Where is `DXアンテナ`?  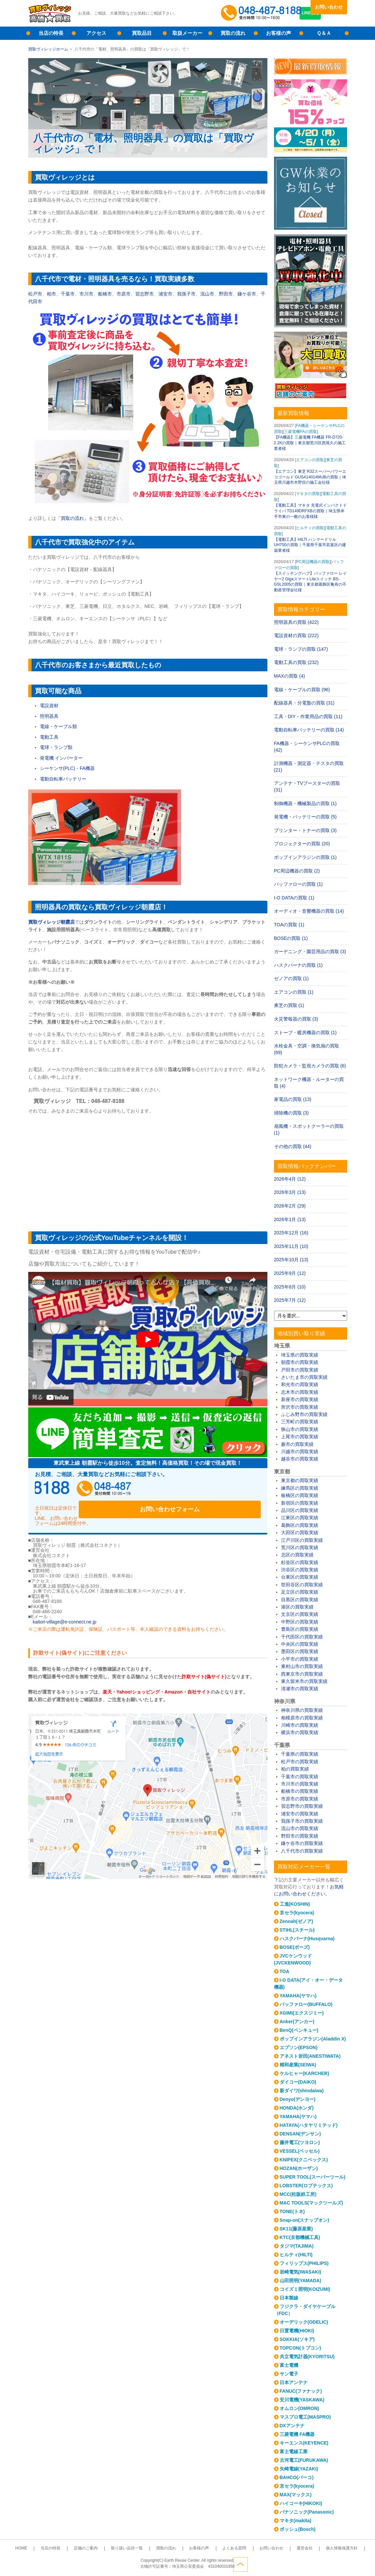
DXアンテナ is located at coordinates (292, 2425).